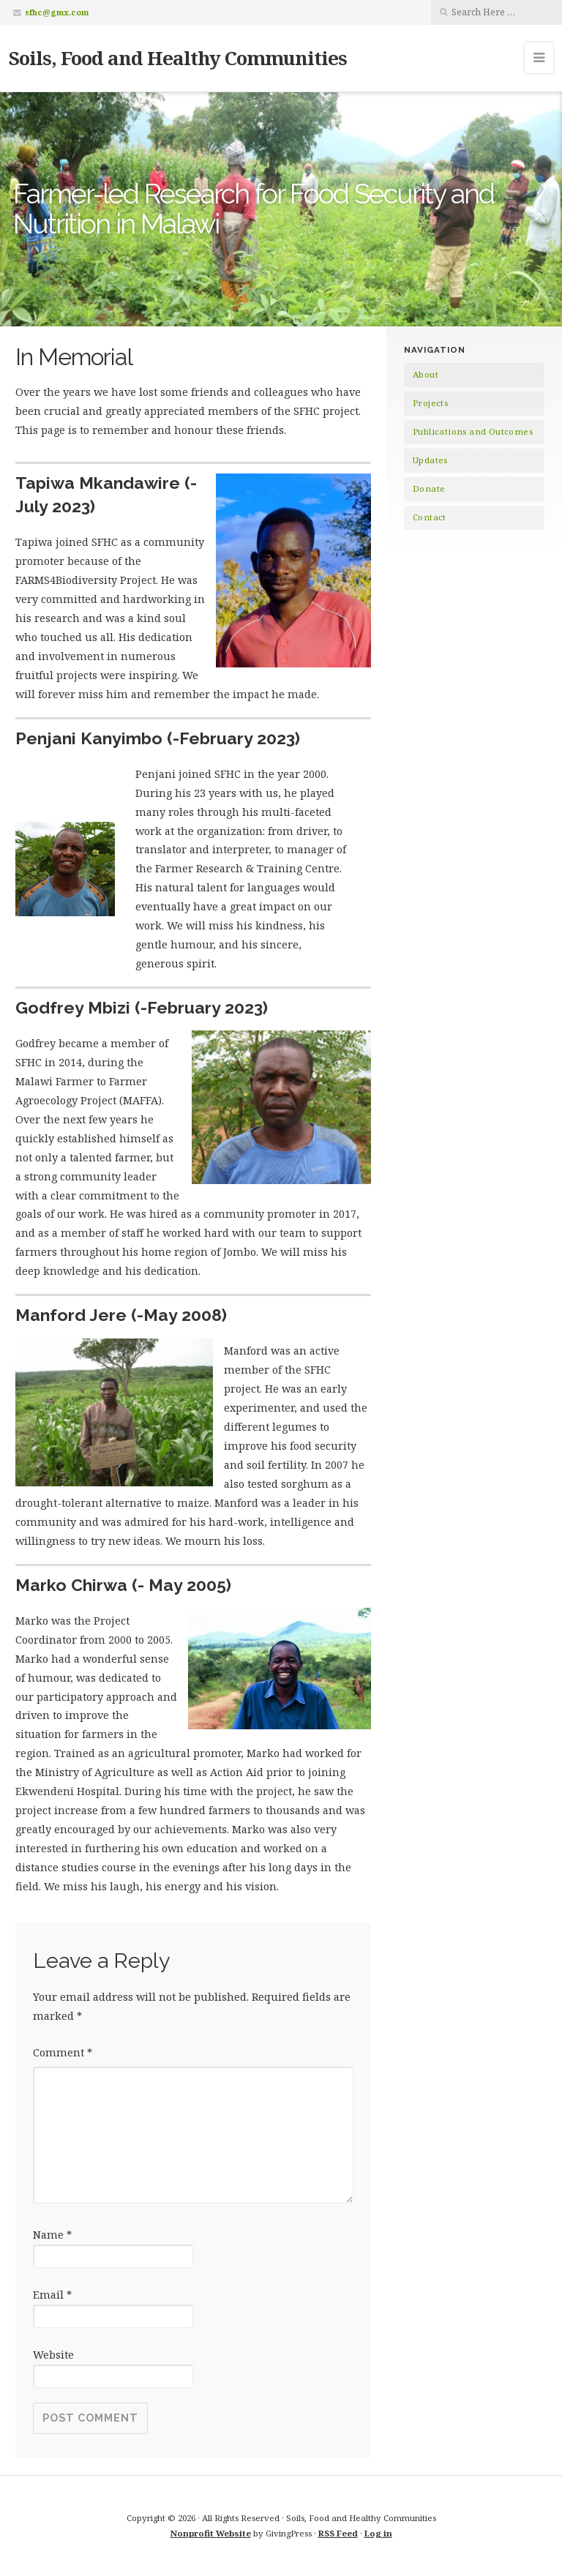 This screenshot has width=562, height=2576. What do you see at coordinates (378, 2533) in the screenshot?
I see `Log in` at bounding box center [378, 2533].